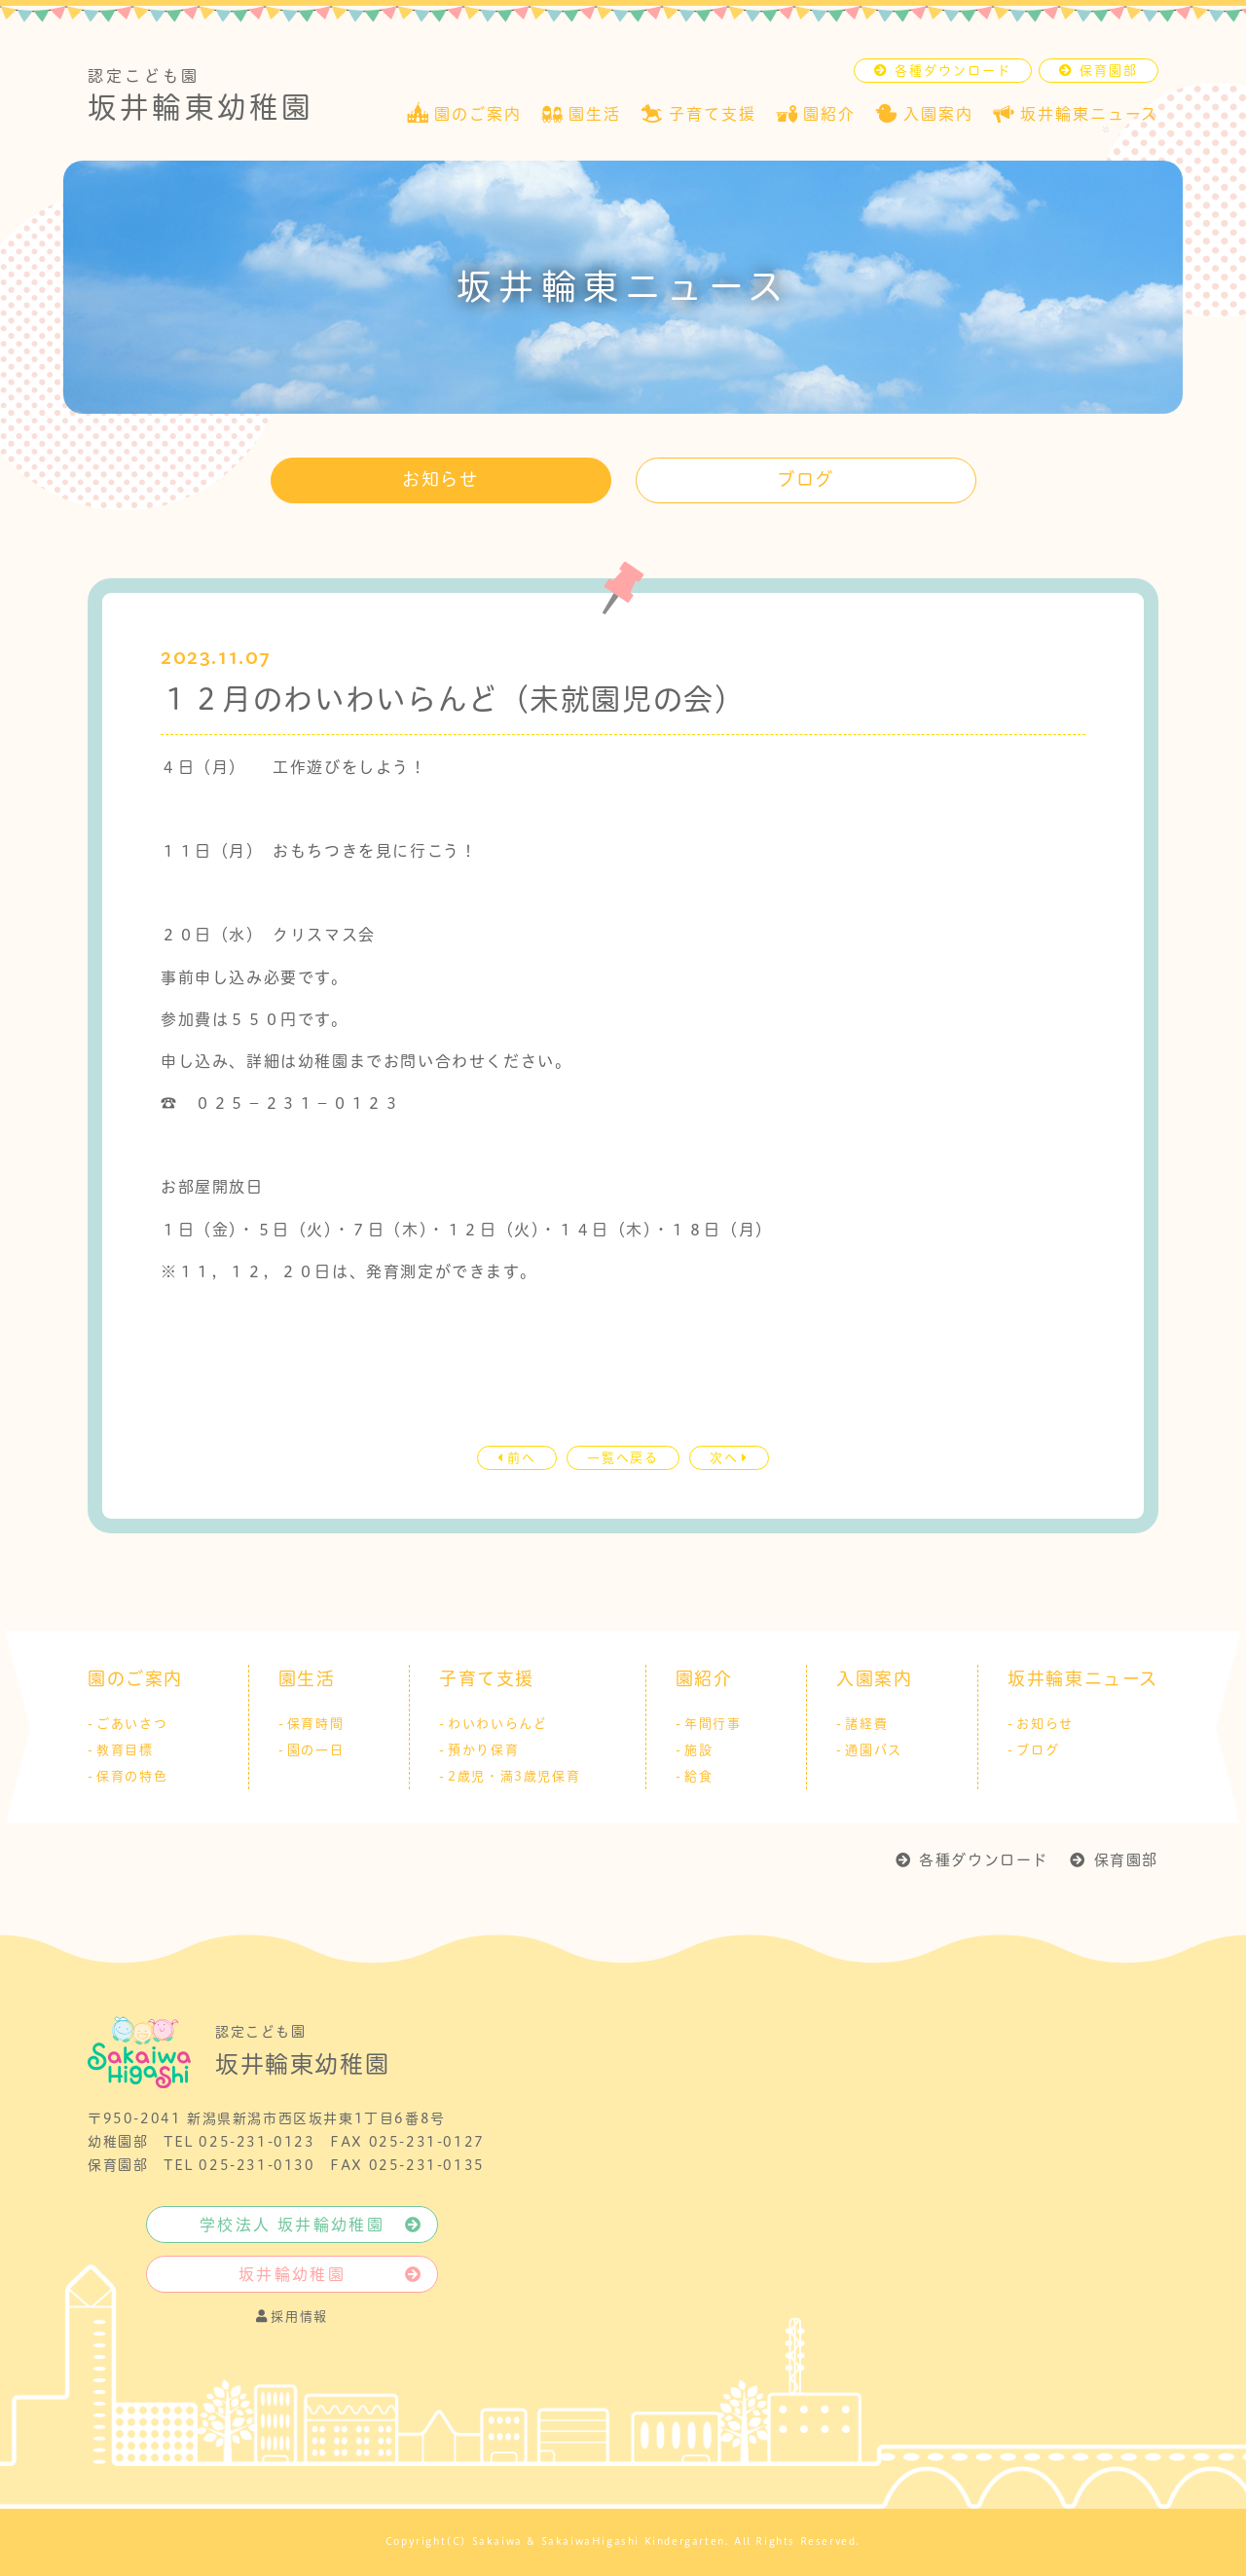  What do you see at coordinates (704, 1679) in the screenshot?
I see `園紹介` at bounding box center [704, 1679].